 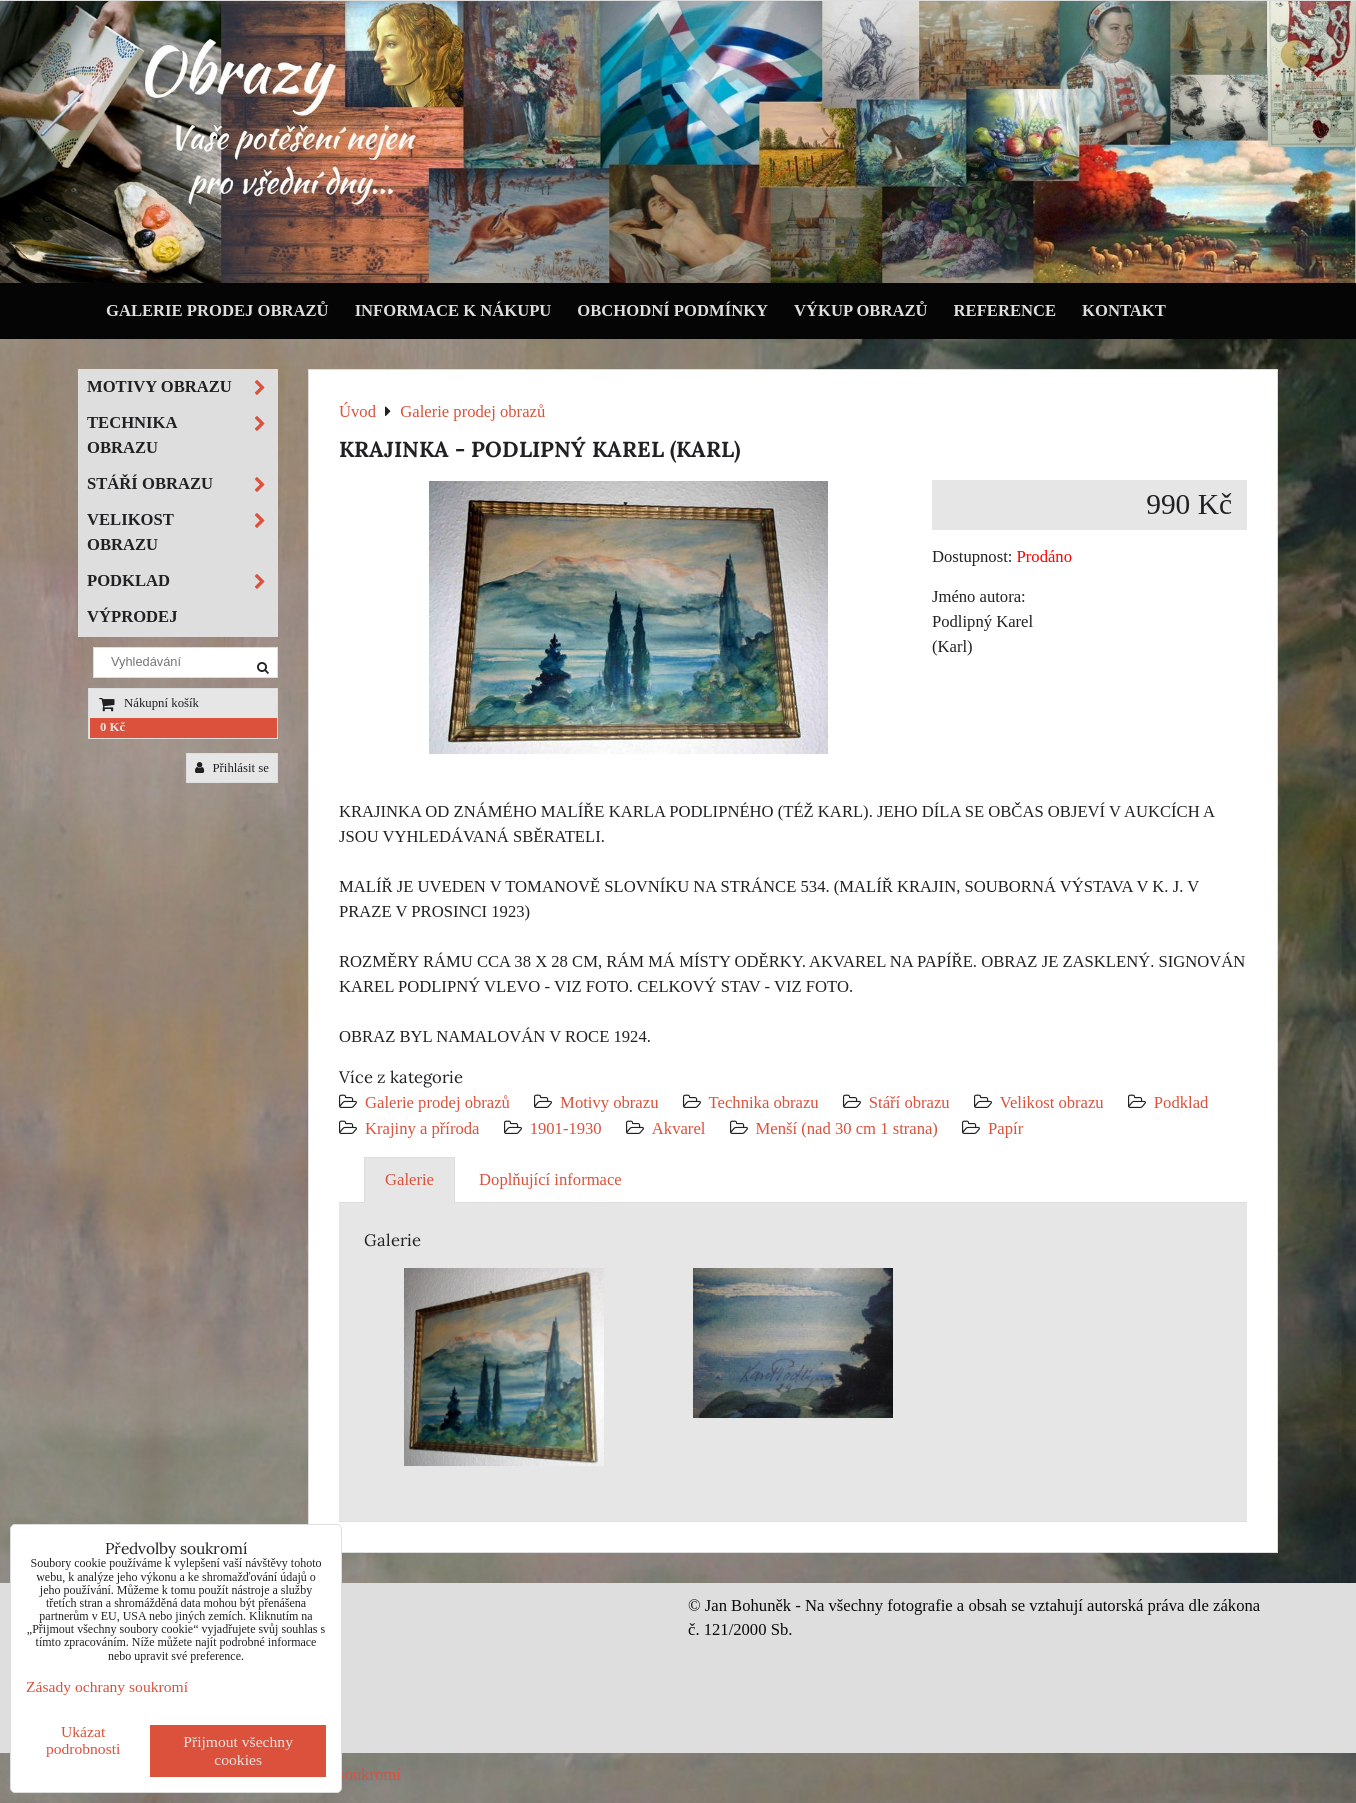 I want to click on Přijmout všechny cookies, so click(x=238, y=1750).